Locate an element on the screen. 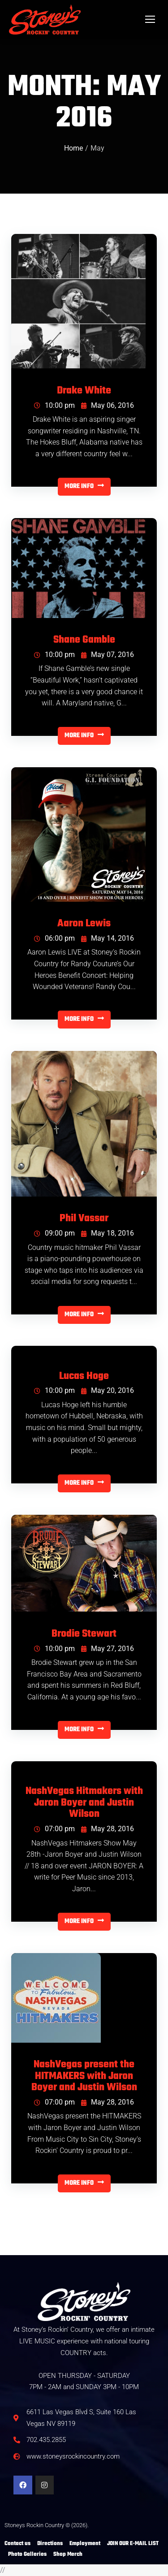 The width and height of the screenshot is (168, 2576). Aaron Lewis is located at coordinates (84, 924).